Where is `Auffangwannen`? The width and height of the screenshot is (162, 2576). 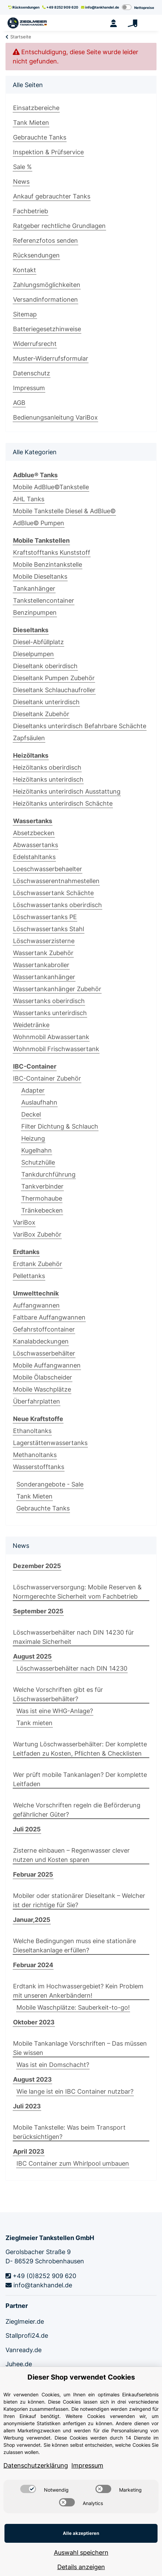
Auffangwannen is located at coordinates (36, 1305).